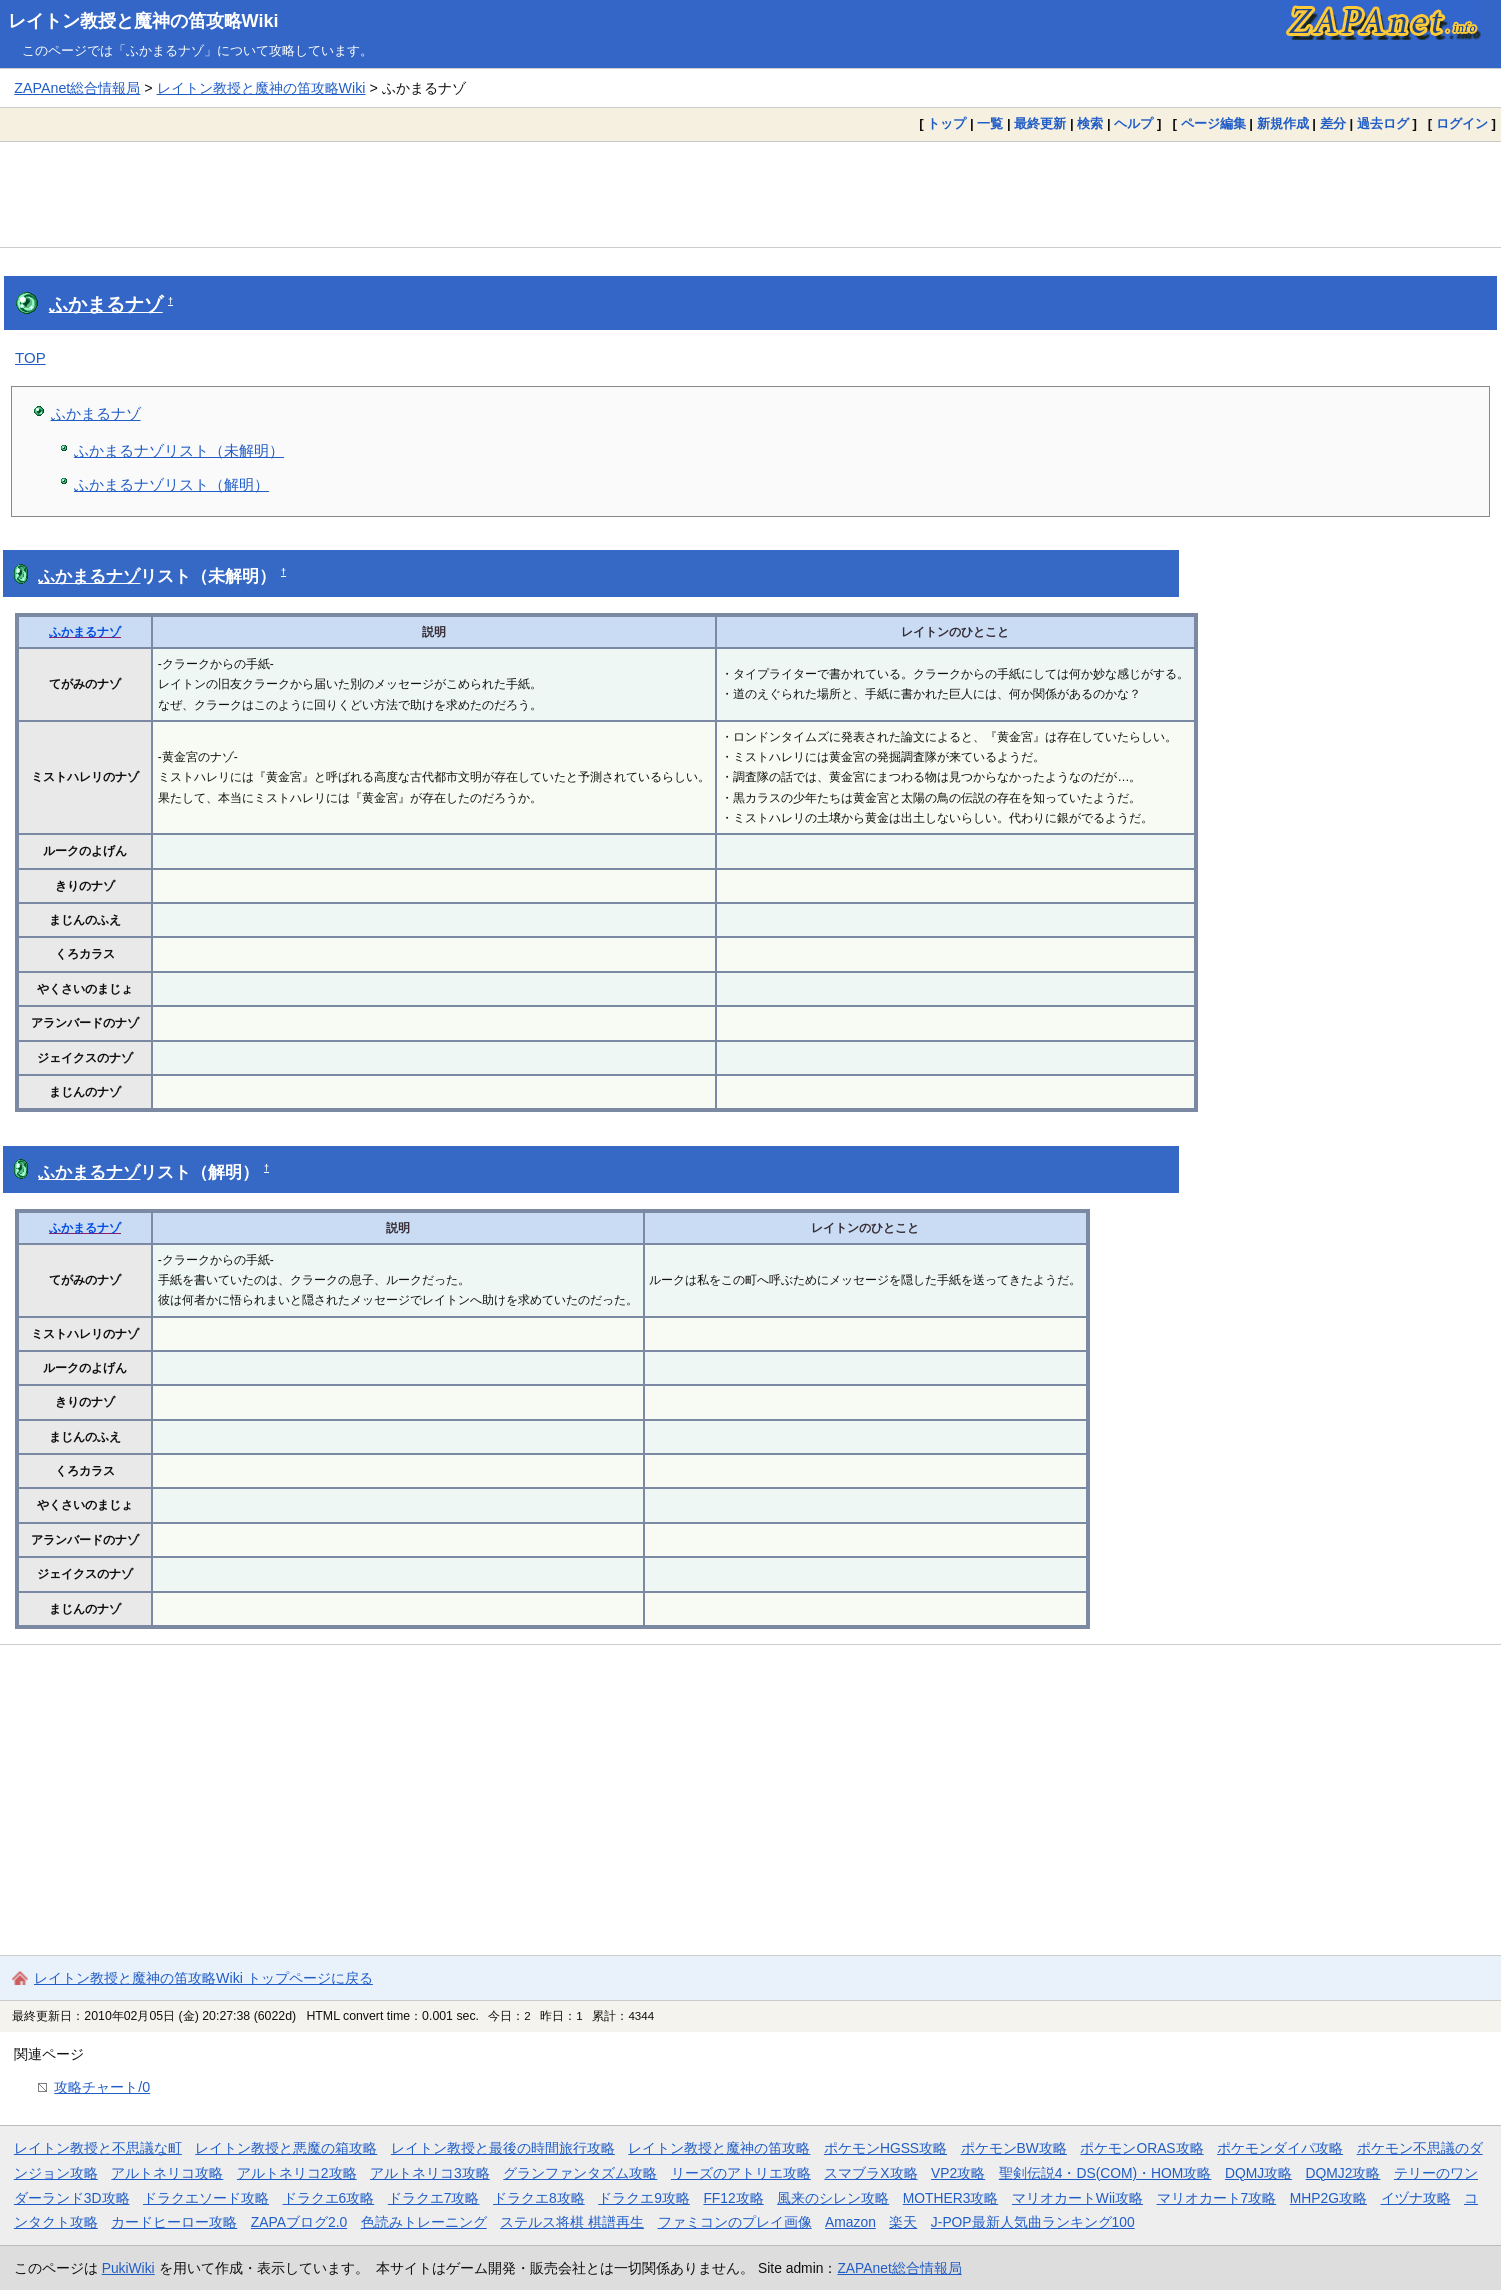  What do you see at coordinates (850, 2222) in the screenshot?
I see `Amazon` at bounding box center [850, 2222].